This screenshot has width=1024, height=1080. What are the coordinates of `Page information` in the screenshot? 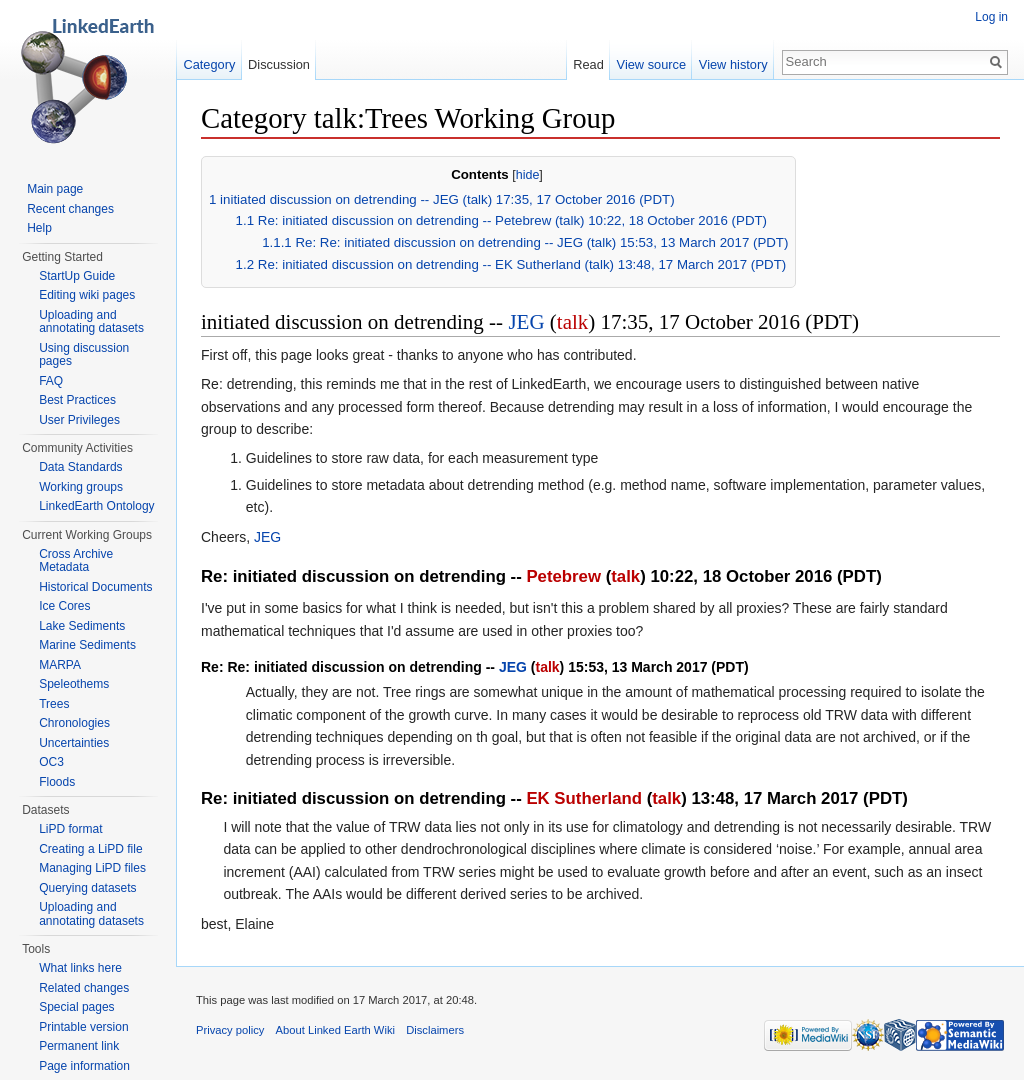 It's located at (84, 1066).